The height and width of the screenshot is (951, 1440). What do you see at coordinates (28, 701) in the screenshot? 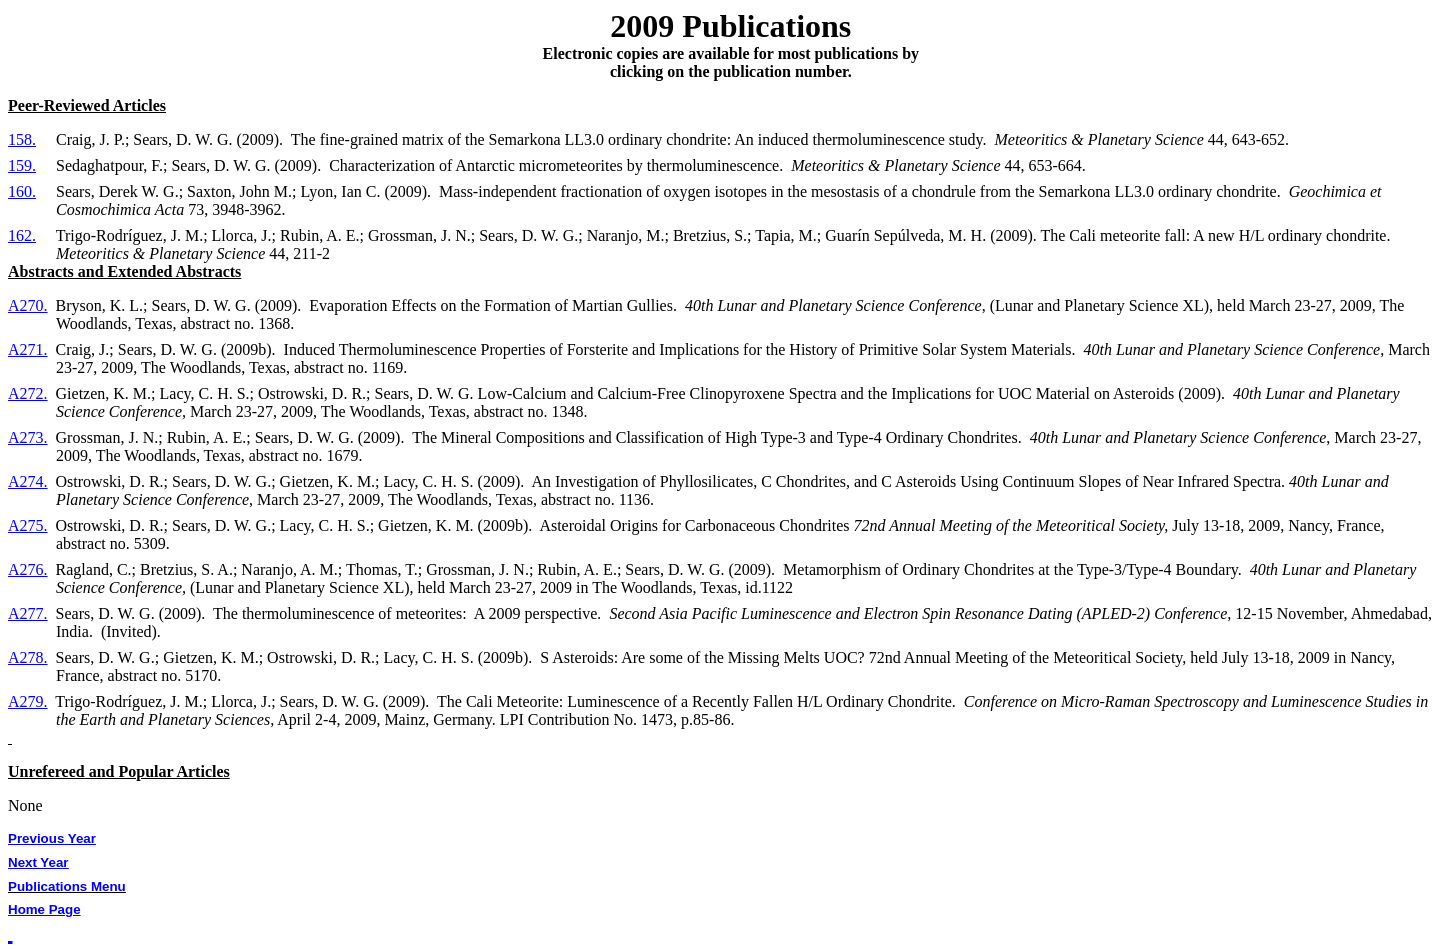
I see `A279.` at bounding box center [28, 701].